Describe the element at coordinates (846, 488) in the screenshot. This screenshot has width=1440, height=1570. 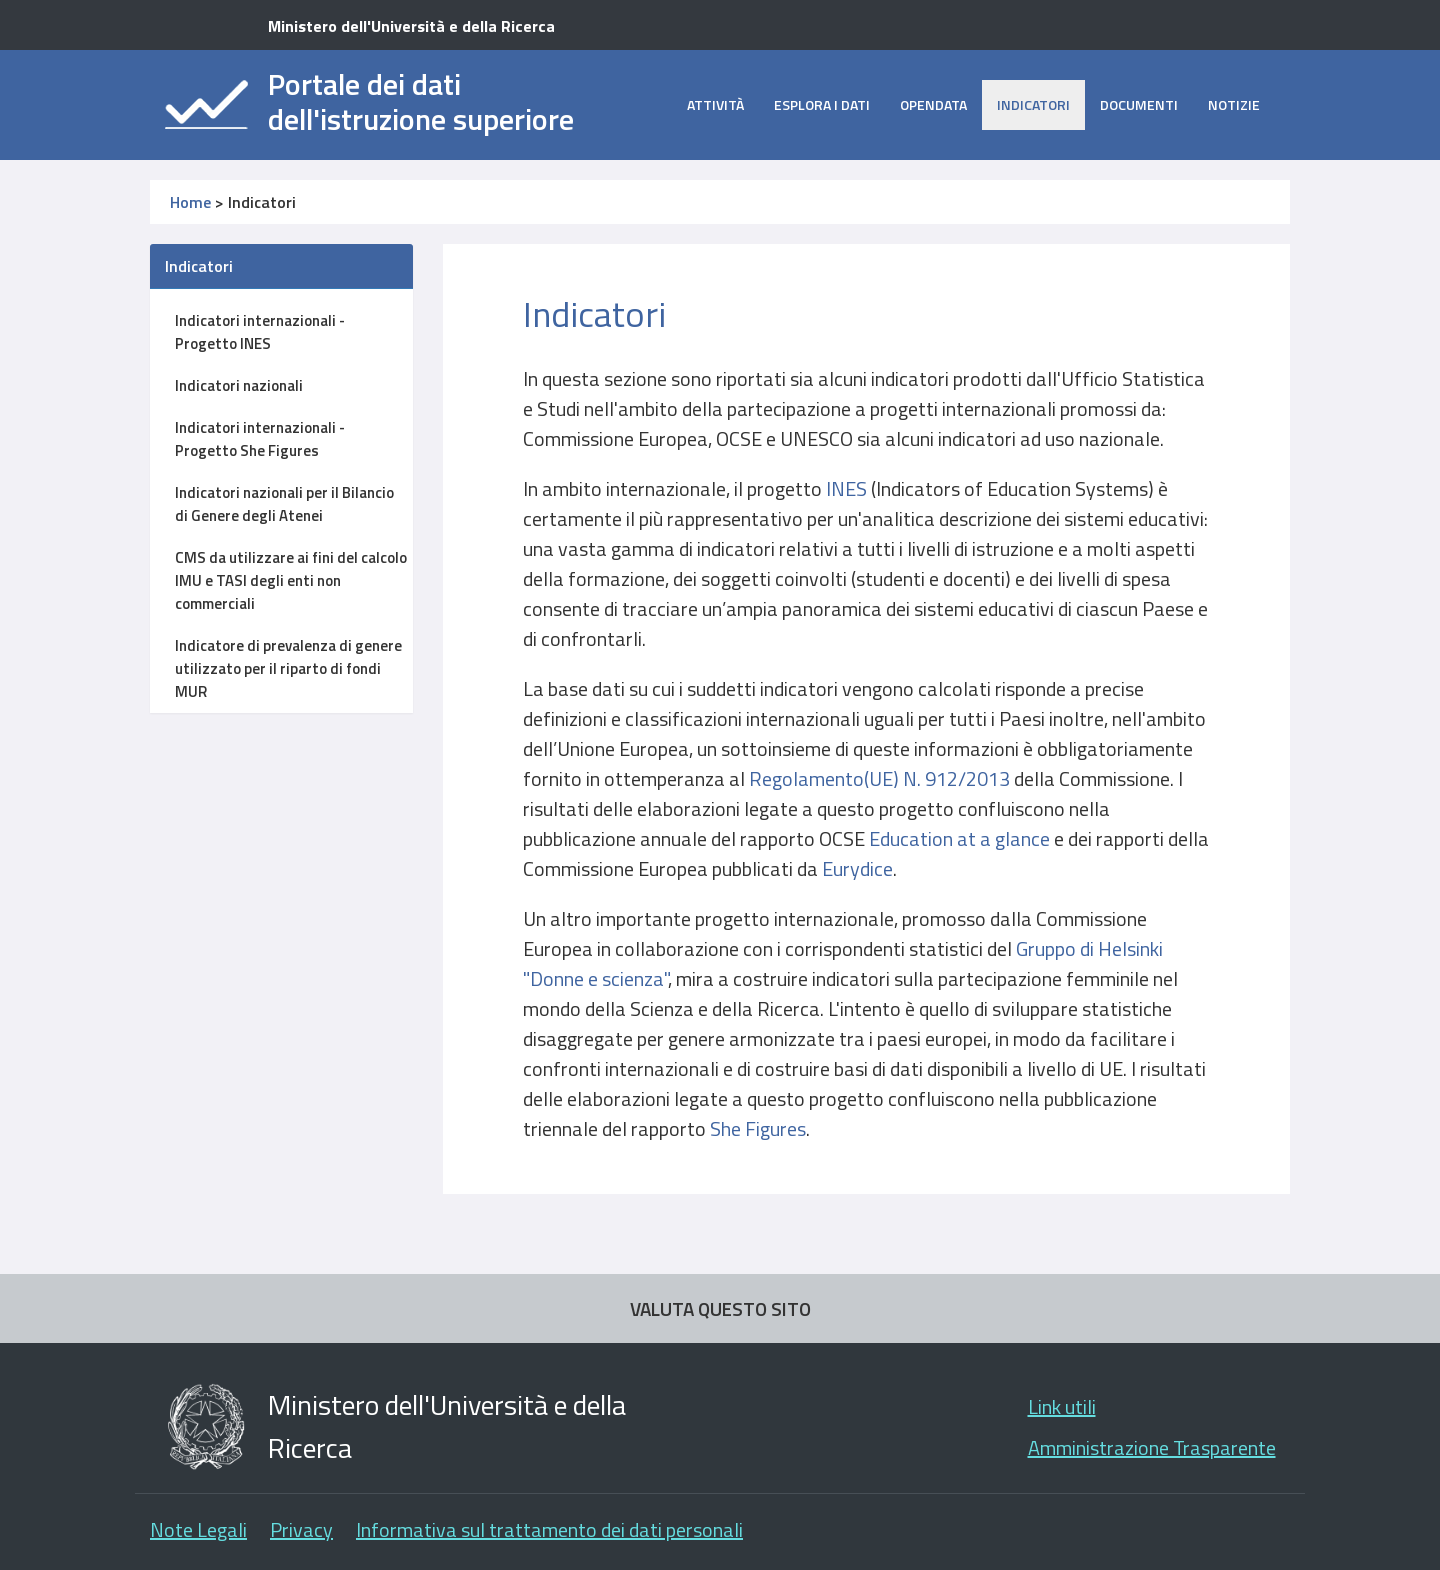
I see `INES` at that location.